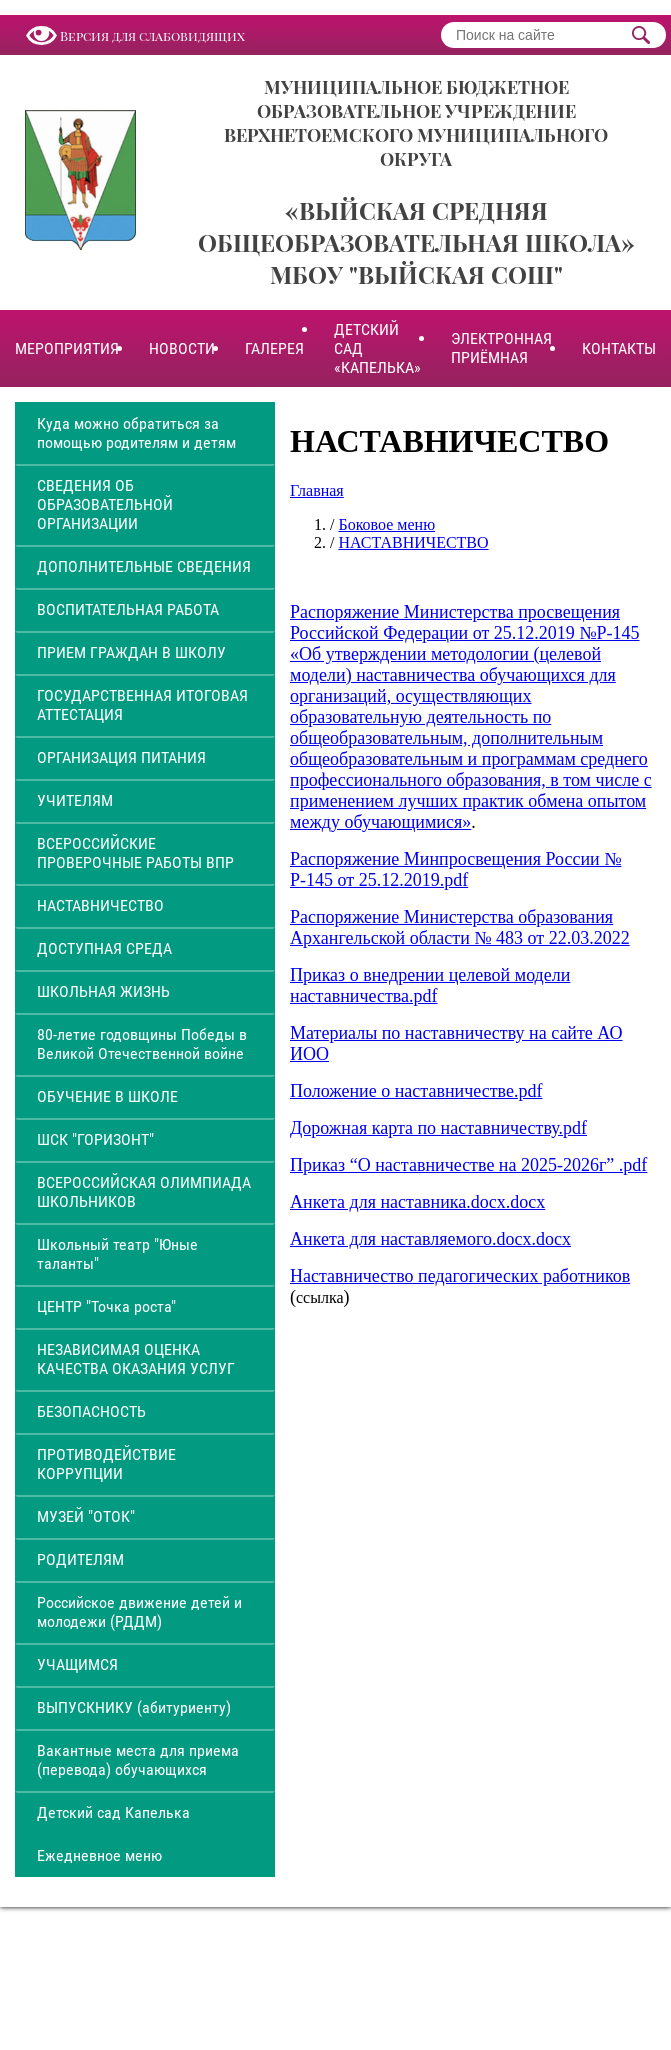  I want to click on ШКОЛЬНАЯ ЖИЗНЬ, so click(103, 991).